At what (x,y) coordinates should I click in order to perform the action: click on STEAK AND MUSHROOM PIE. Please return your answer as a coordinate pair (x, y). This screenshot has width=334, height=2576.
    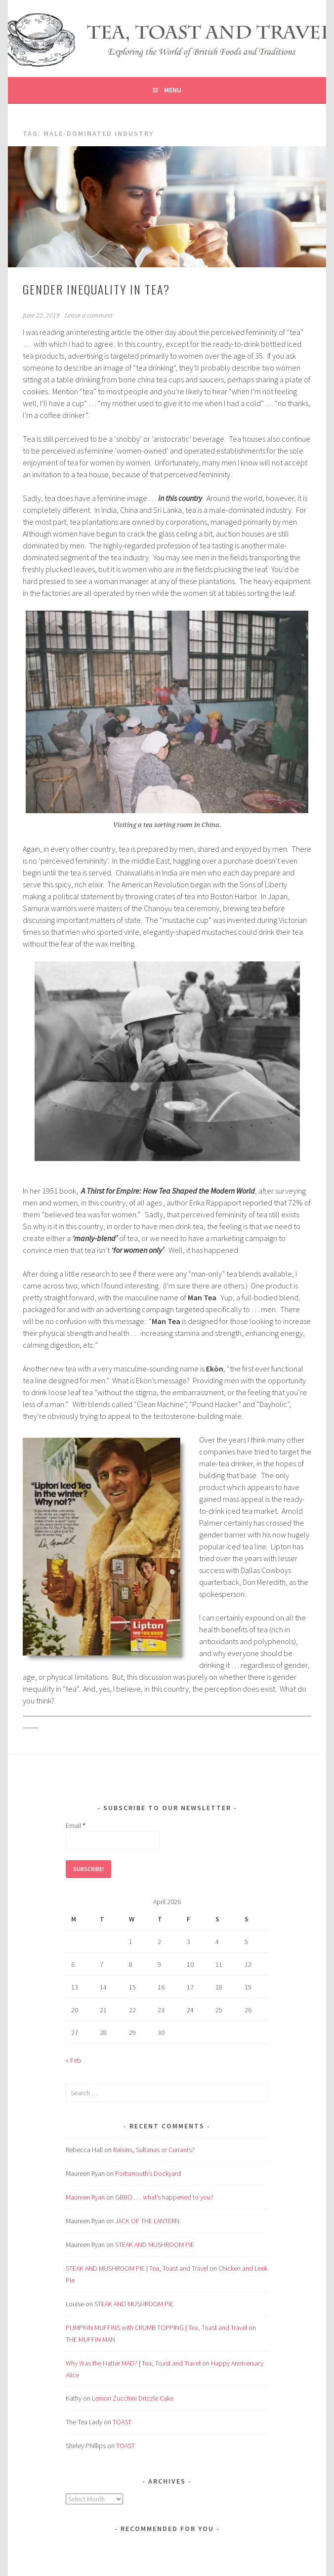
    Looking at the image, I should click on (154, 2244).